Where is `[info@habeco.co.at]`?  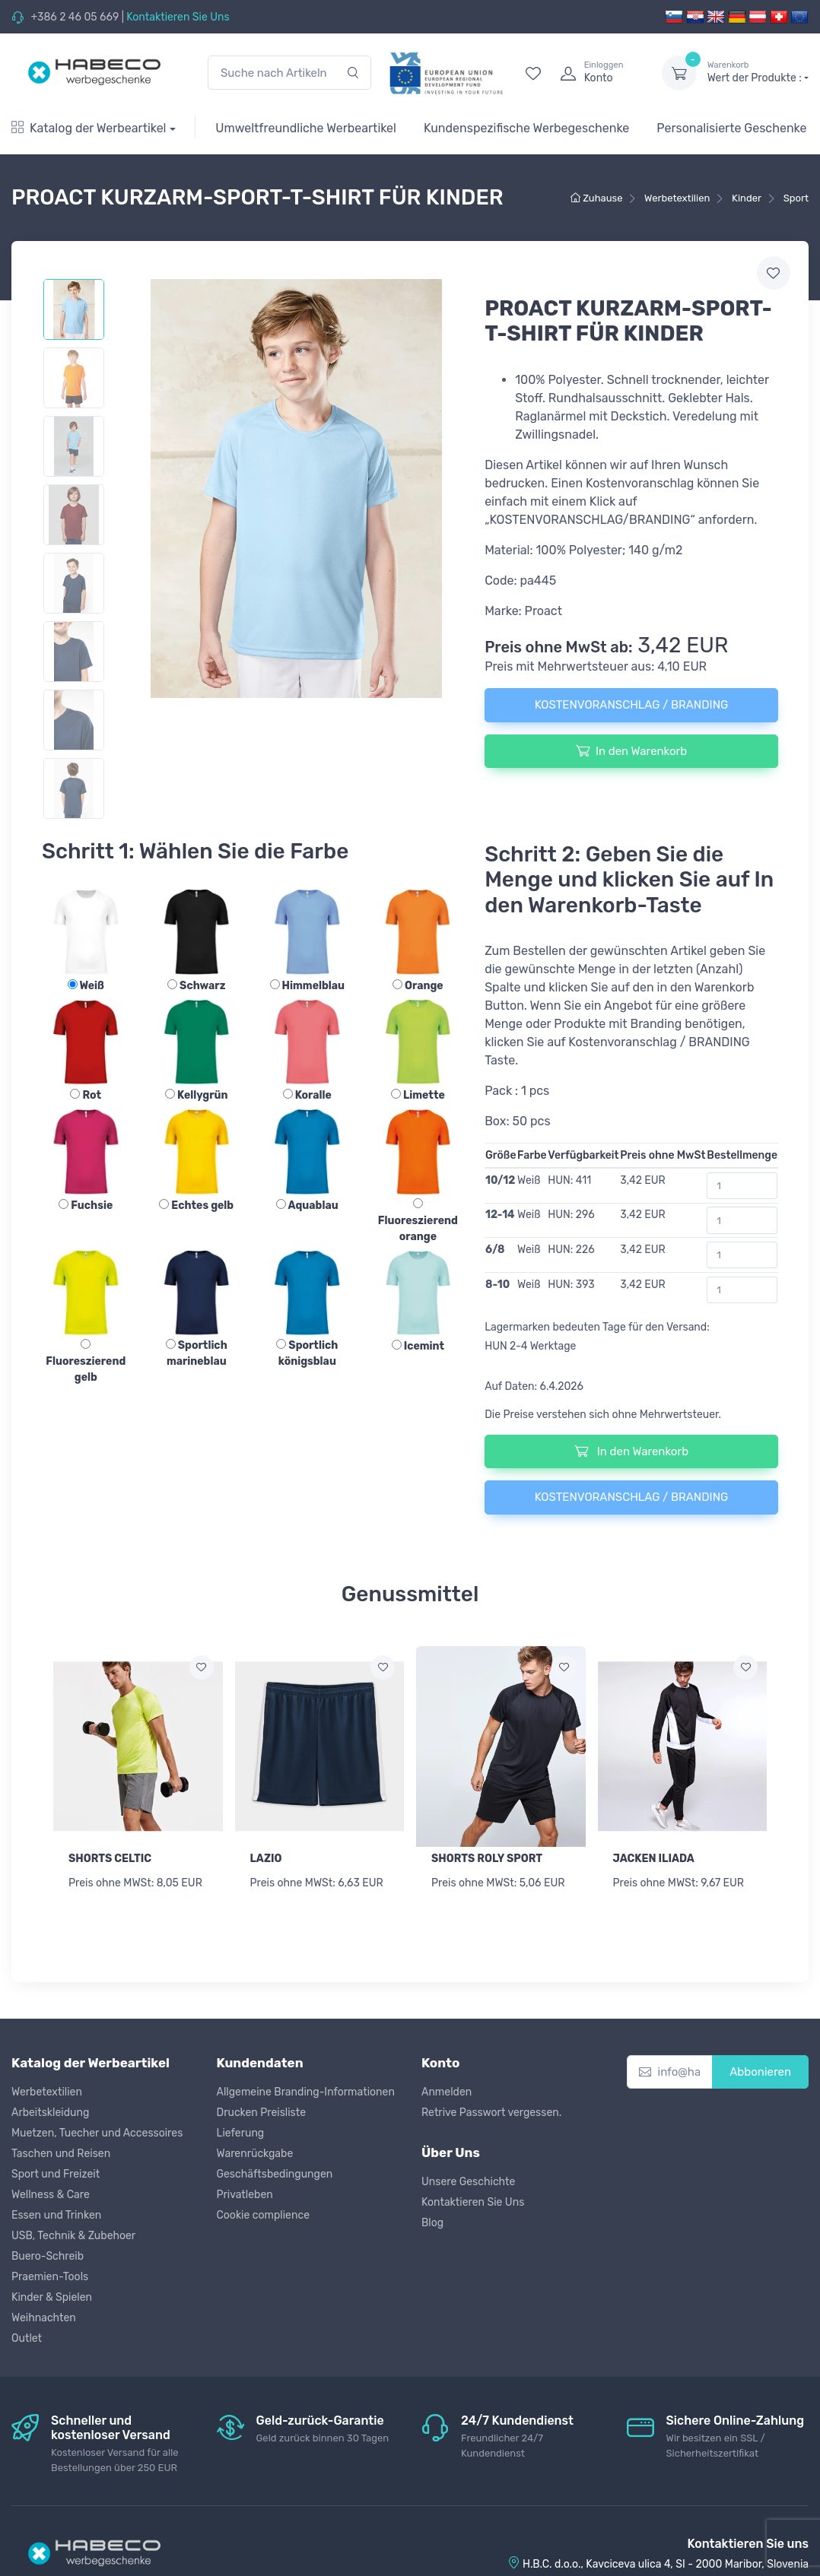 [info@habeco.co.at] is located at coordinates (670, 2072).